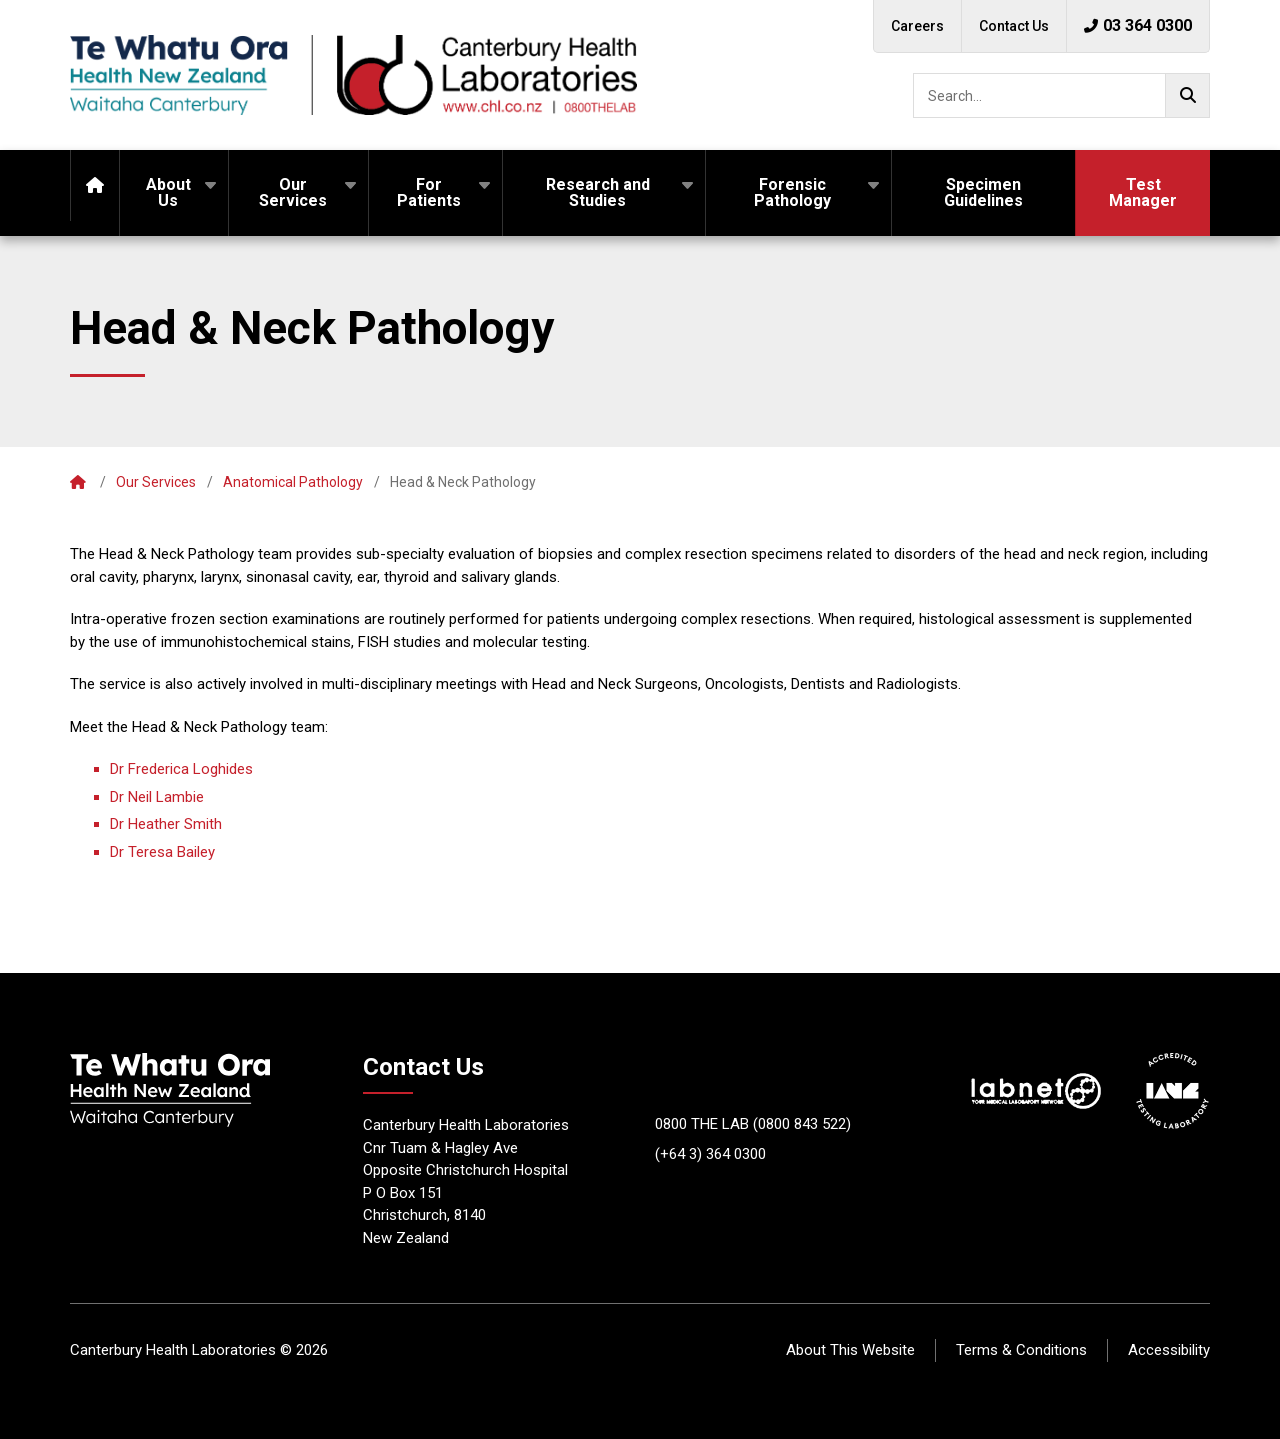  Describe the element at coordinates (983, 192) in the screenshot. I see `Specimen Guidelines` at that location.